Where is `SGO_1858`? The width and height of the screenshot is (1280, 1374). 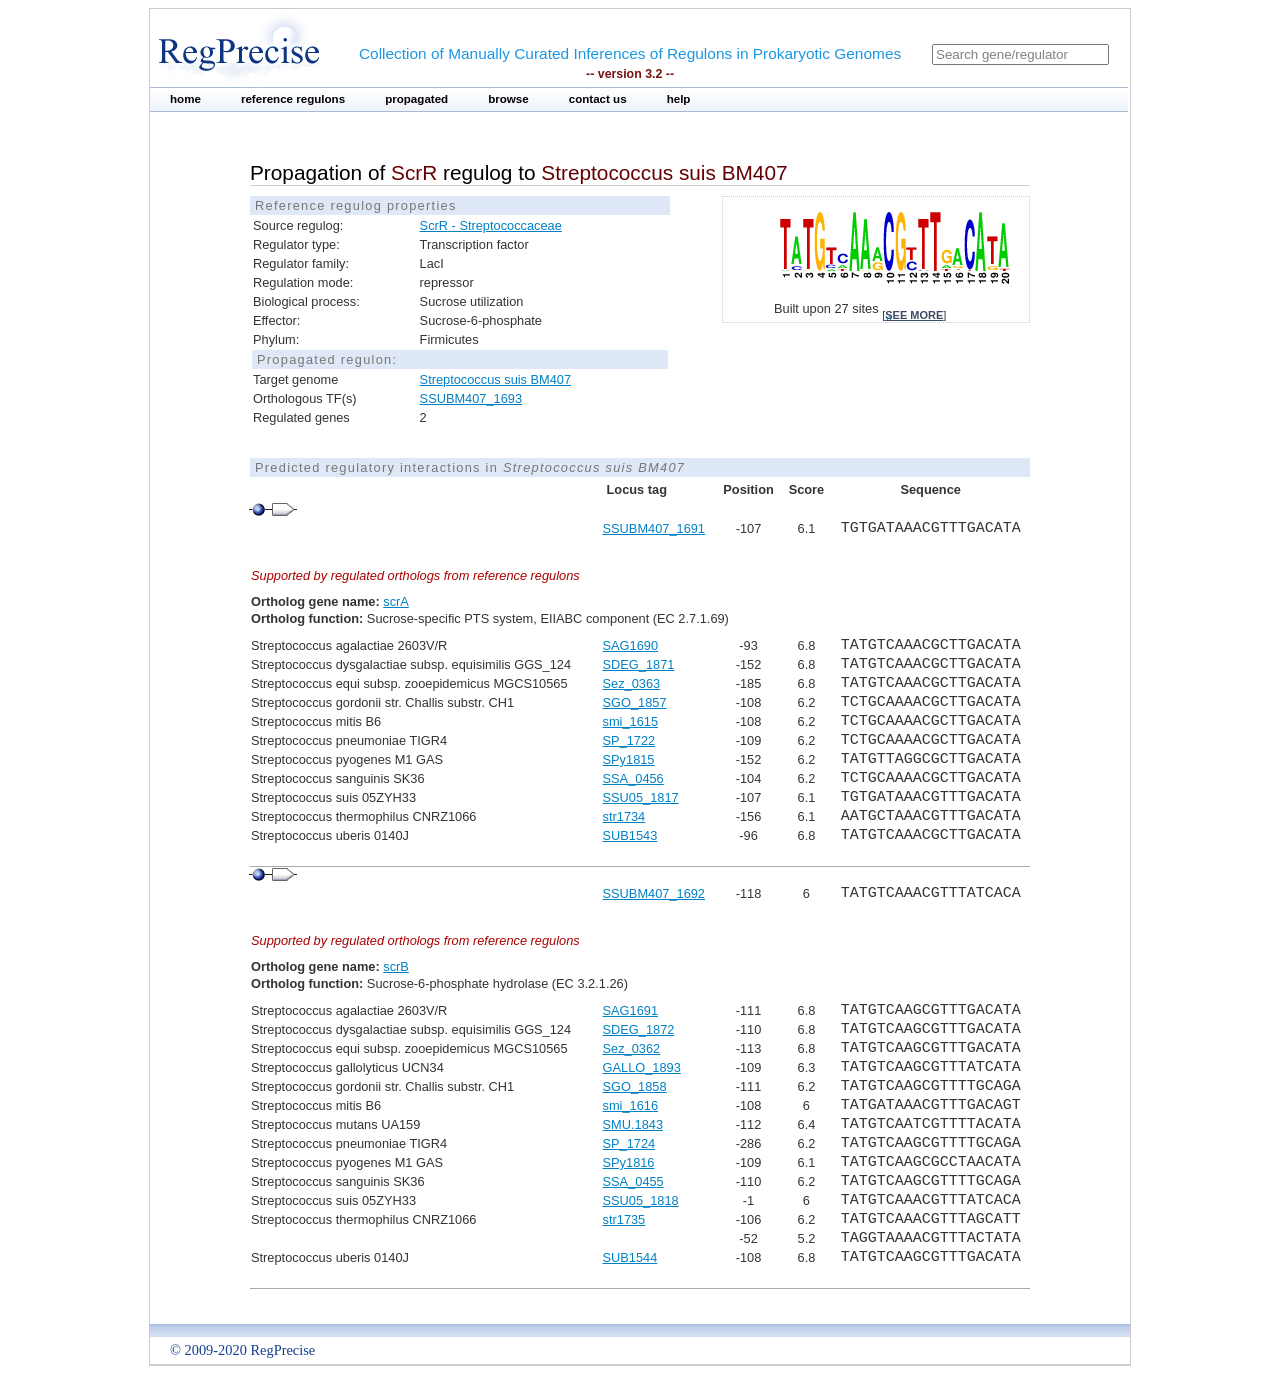 SGO_1858 is located at coordinates (635, 1086).